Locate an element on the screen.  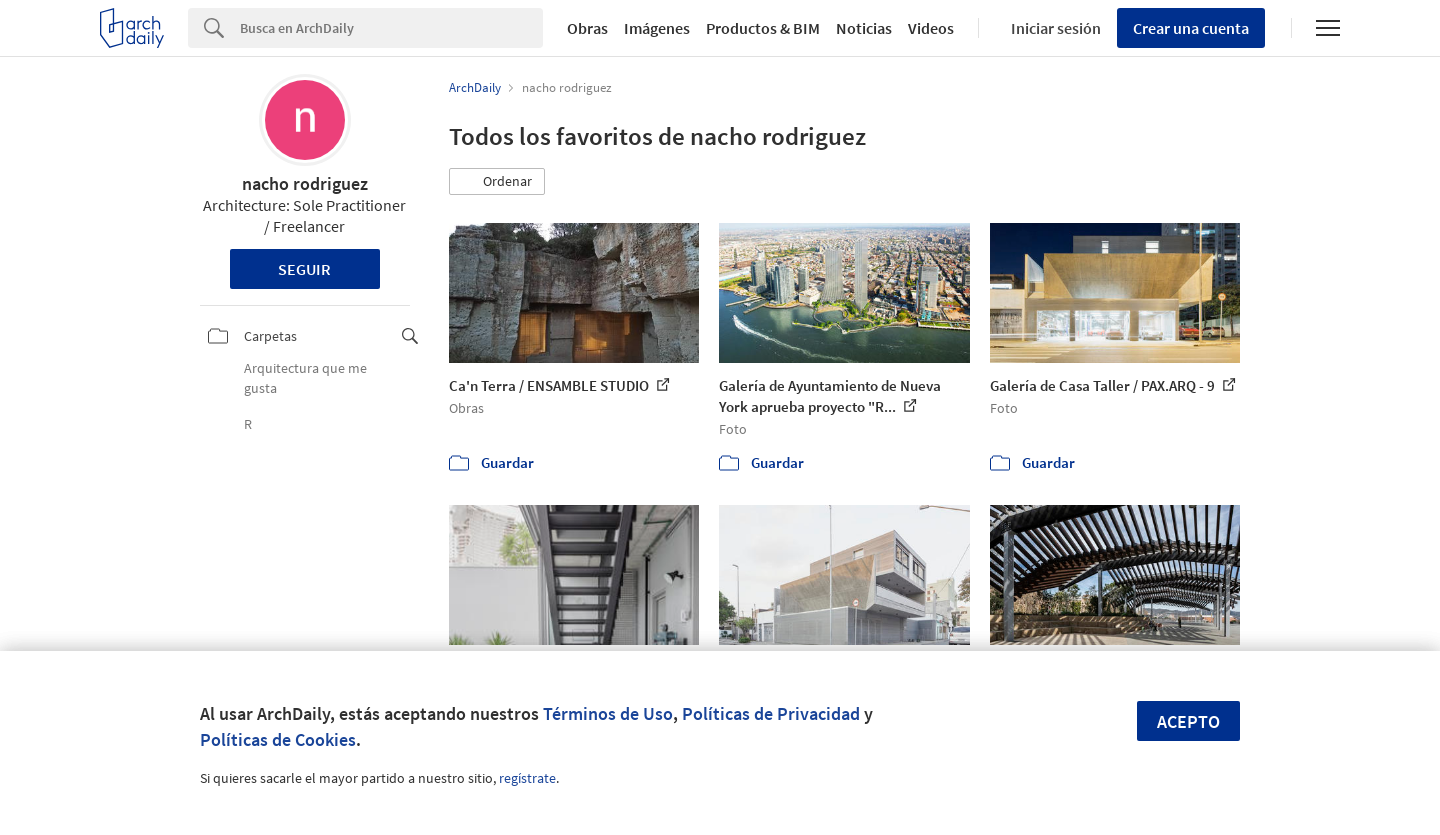
nacho rodriguez is located at coordinates (305, 183).